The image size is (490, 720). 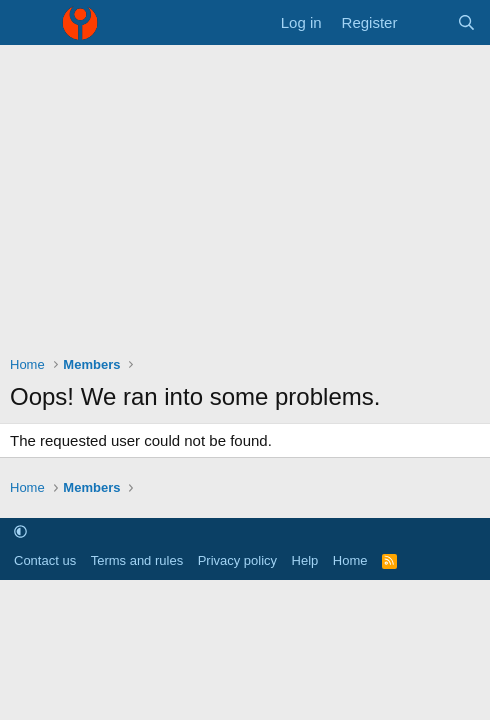 I want to click on [button], so click(x=20, y=532).